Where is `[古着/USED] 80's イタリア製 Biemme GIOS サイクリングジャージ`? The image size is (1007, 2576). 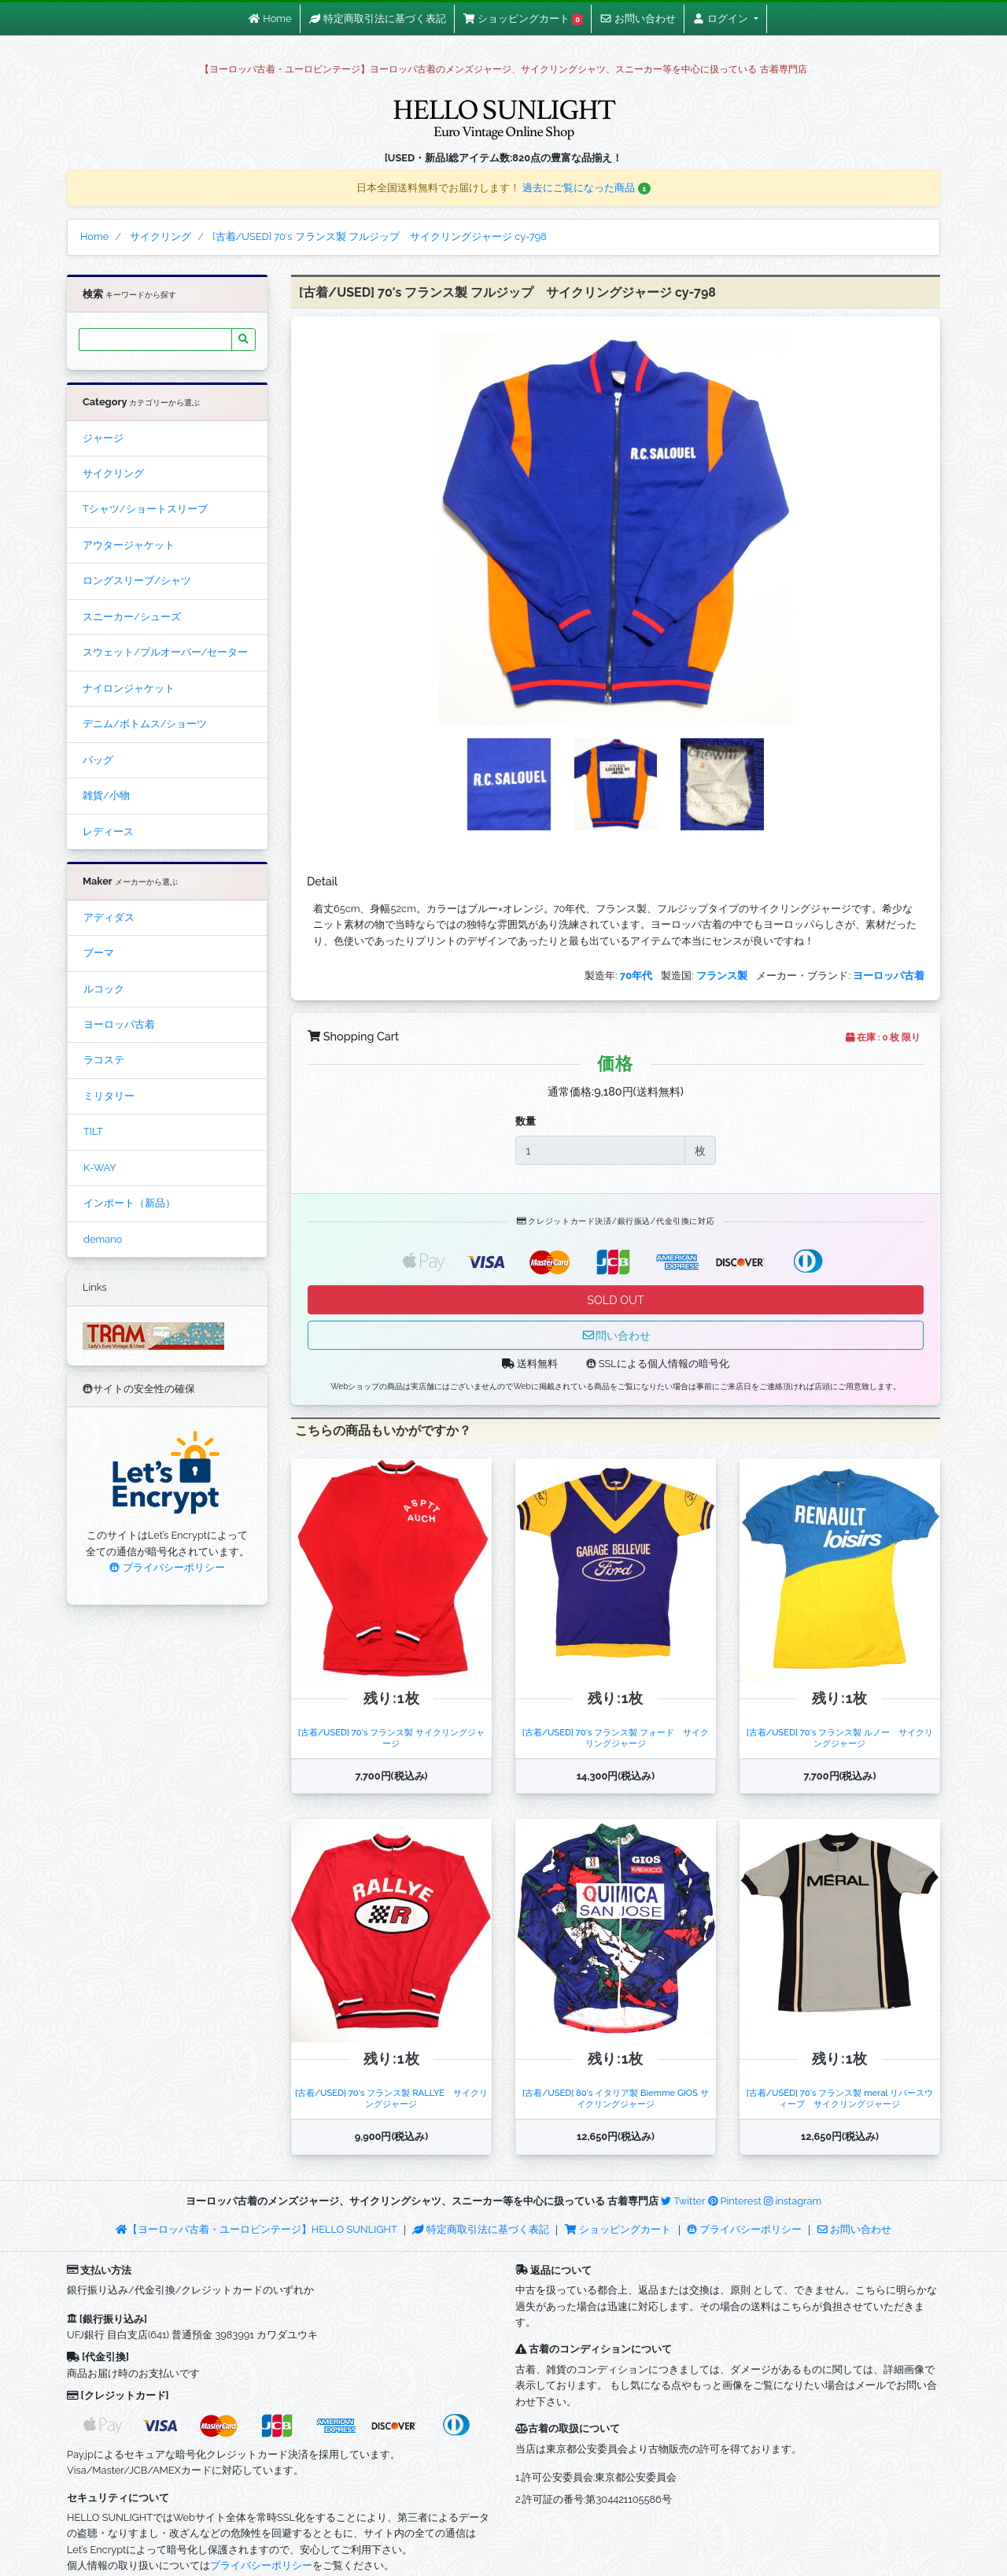
[古着/USED] 80's イタリア製 Biemme GIOS サイクリングジャージ is located at coordinates (615, 2097).